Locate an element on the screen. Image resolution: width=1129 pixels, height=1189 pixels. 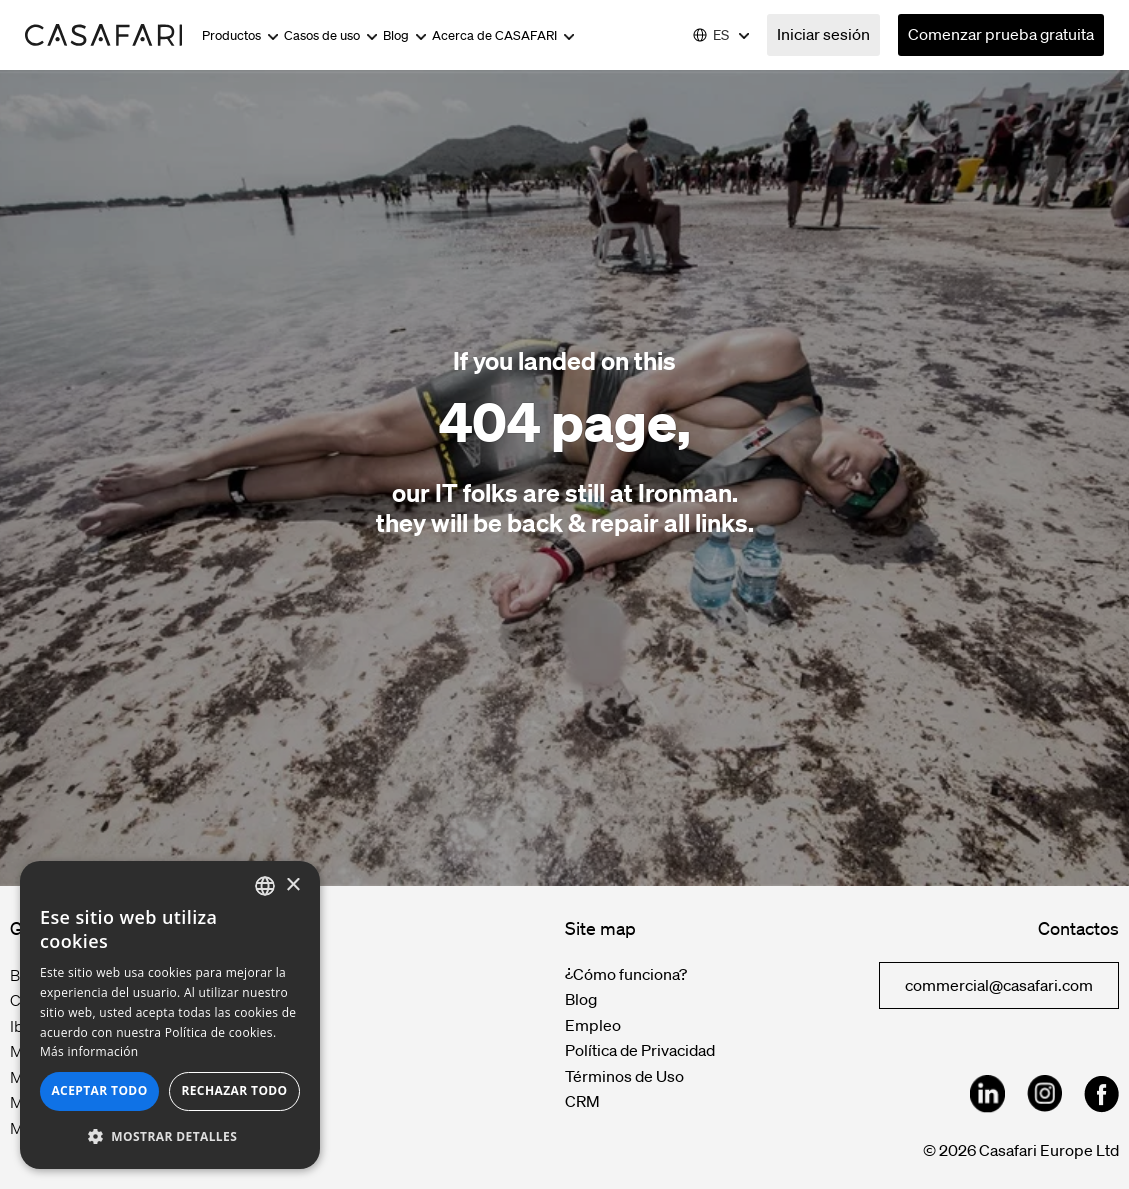
commercial@casafari.com is located at coordinates (999, 985).